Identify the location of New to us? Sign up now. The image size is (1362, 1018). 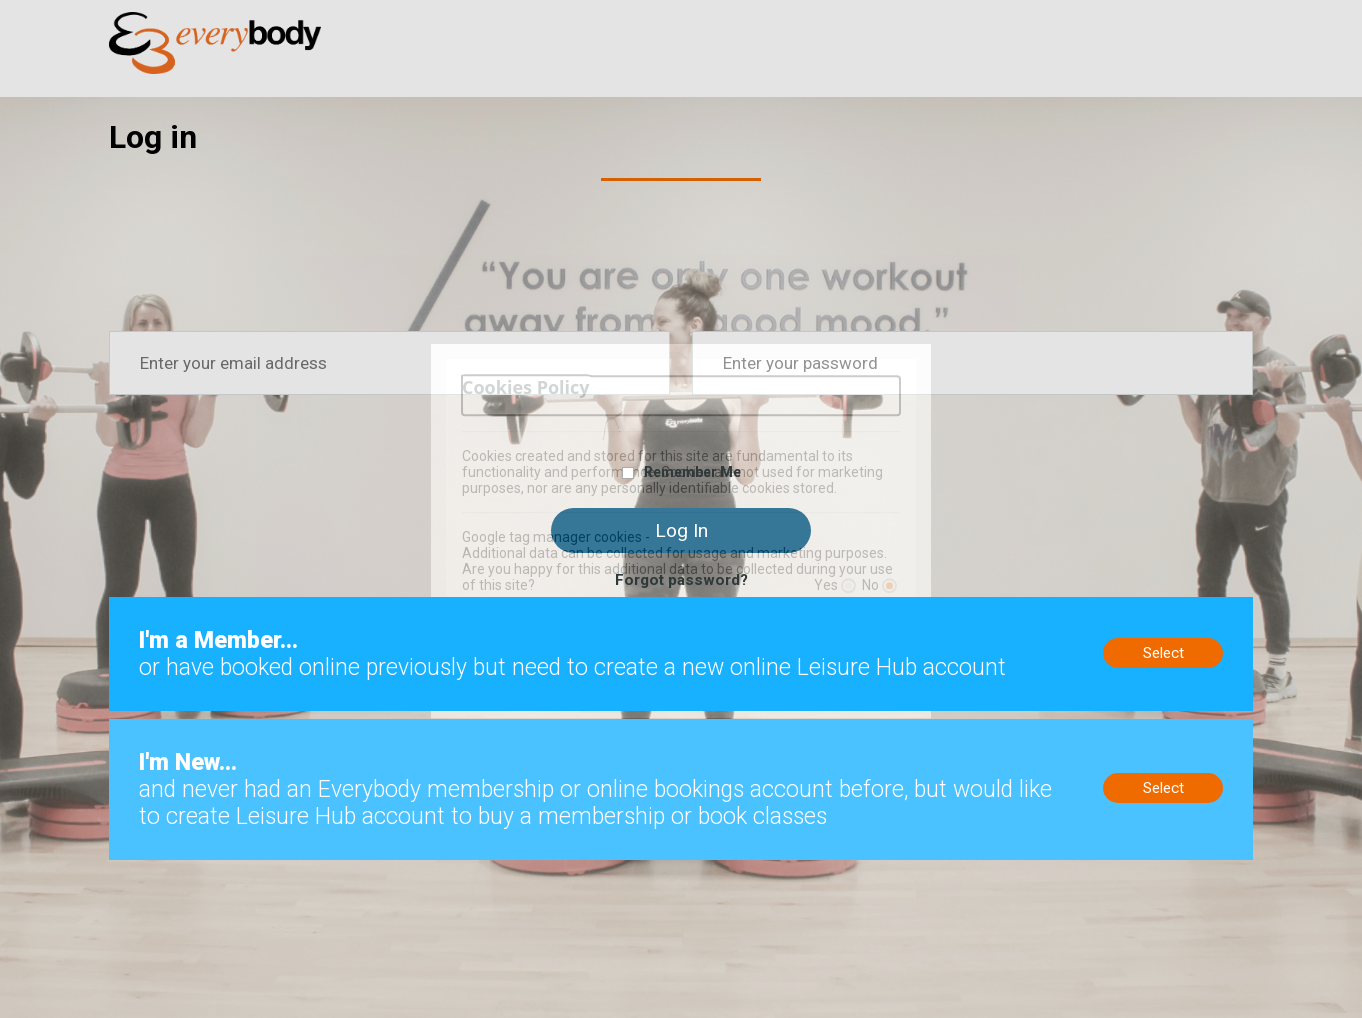
(190, 728).